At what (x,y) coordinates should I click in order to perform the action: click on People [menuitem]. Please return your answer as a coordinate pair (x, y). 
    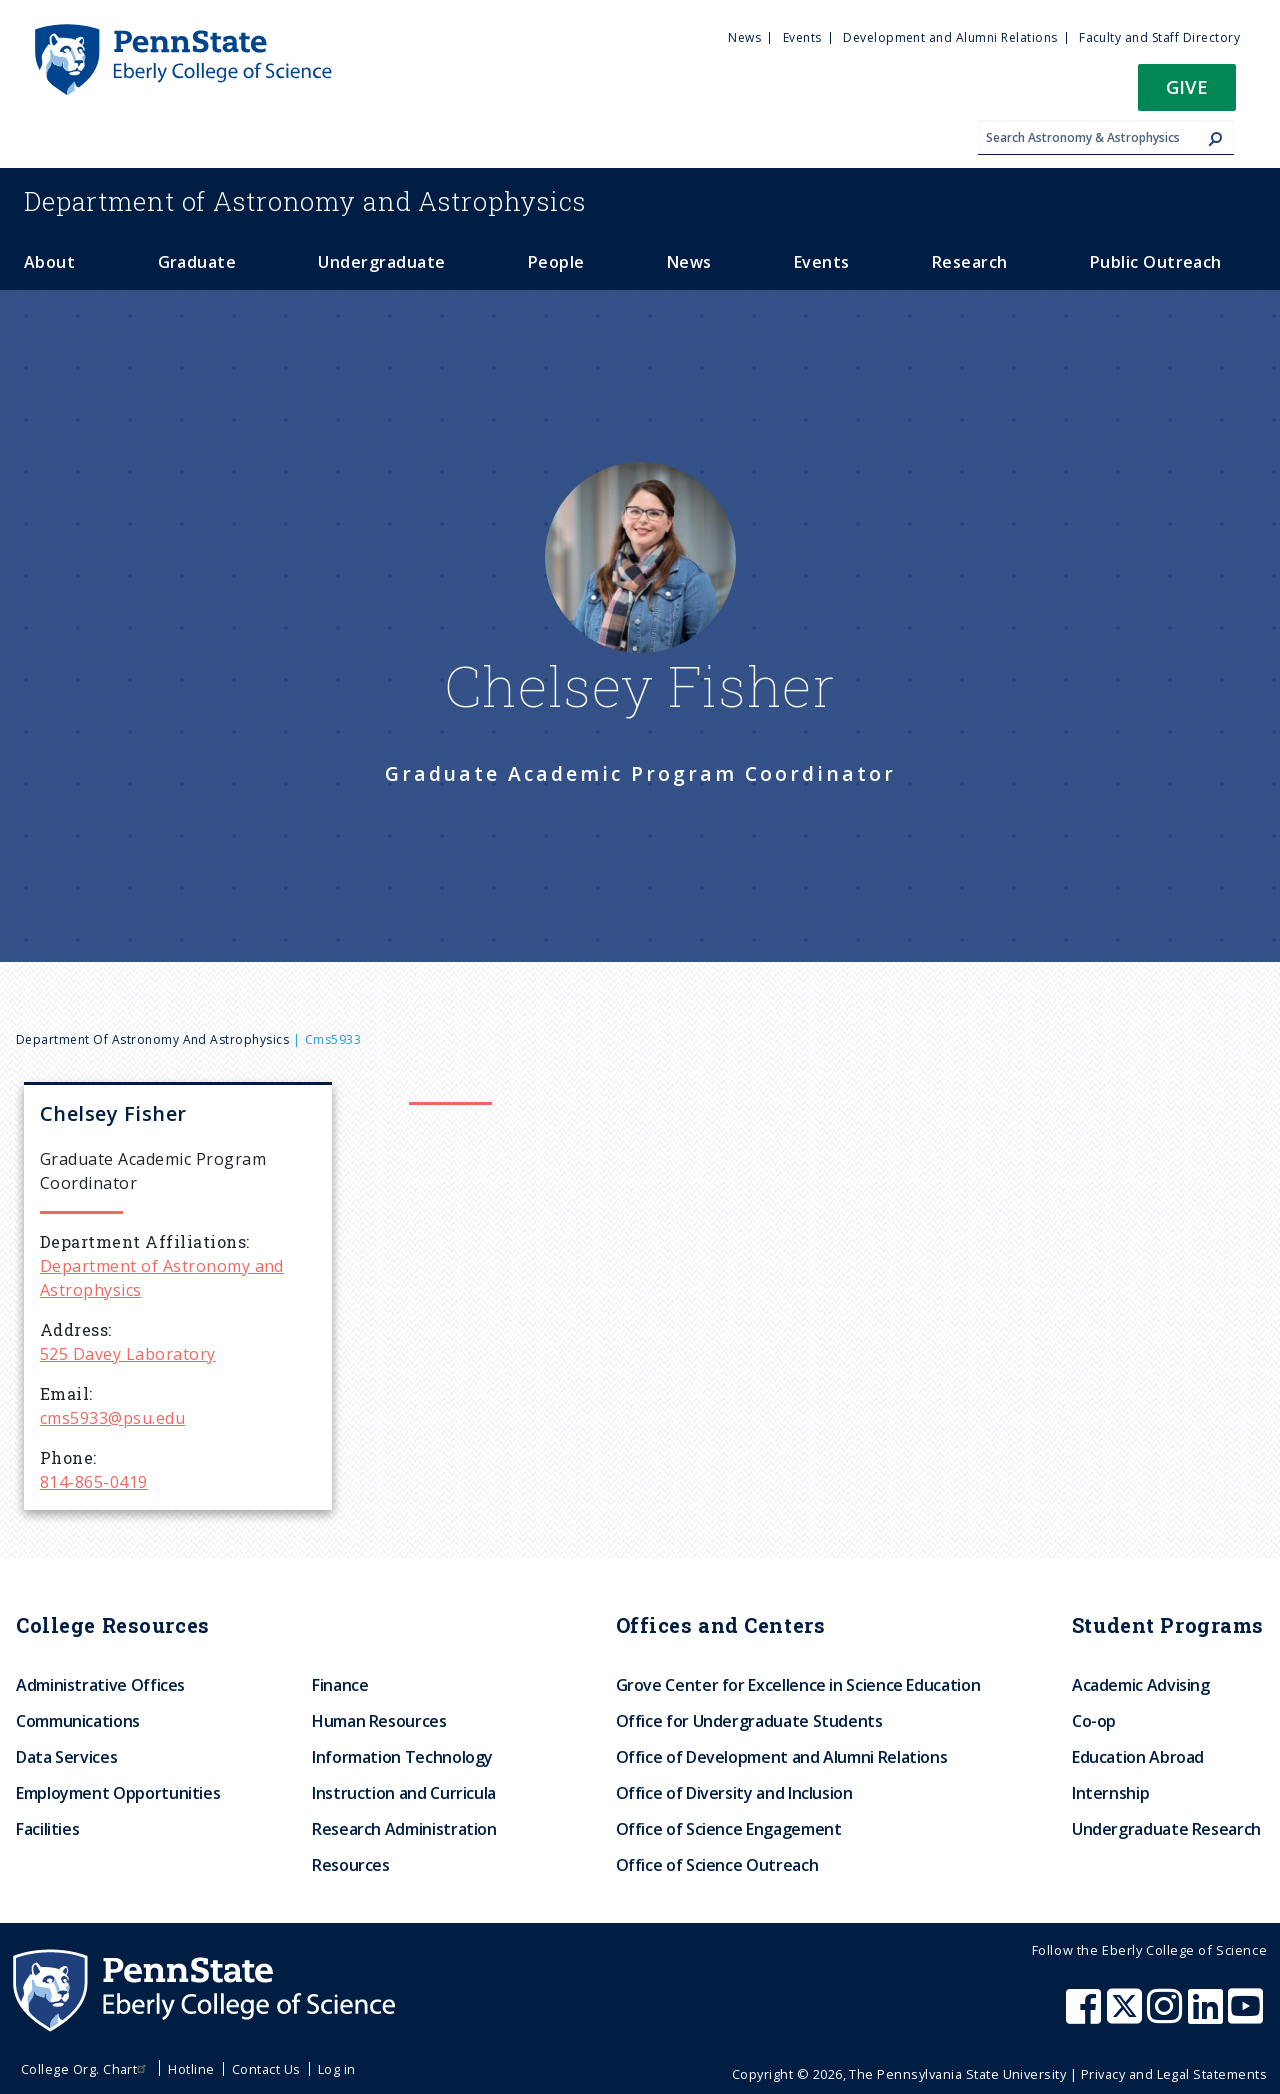
    Looking at the image, I should click on (556, 262).